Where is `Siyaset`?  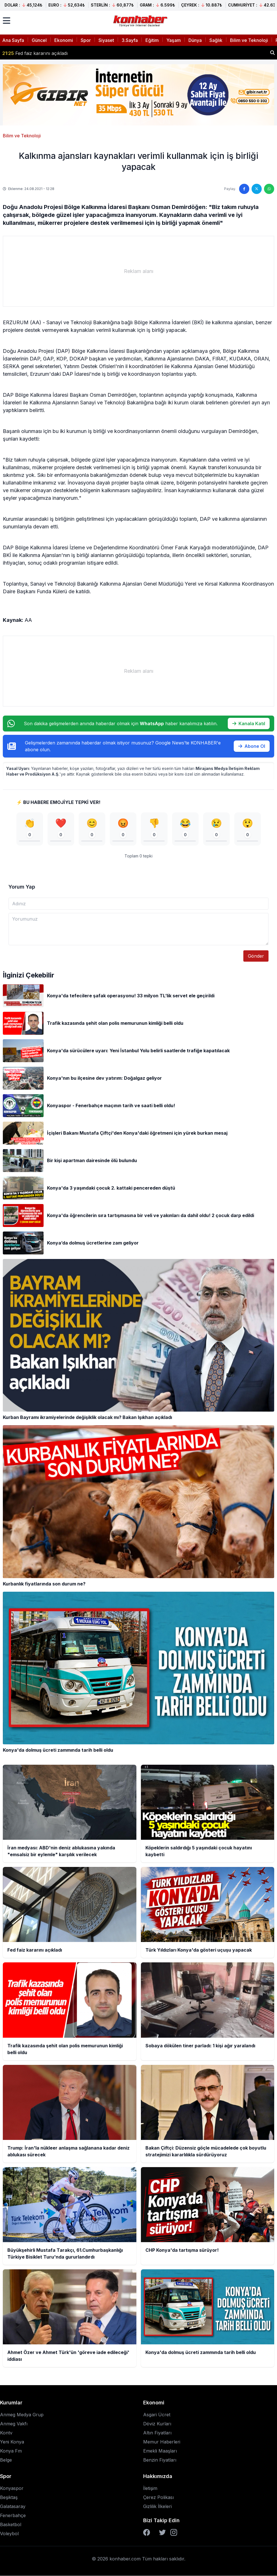 Siyaset is located at coordinates (106, 40).